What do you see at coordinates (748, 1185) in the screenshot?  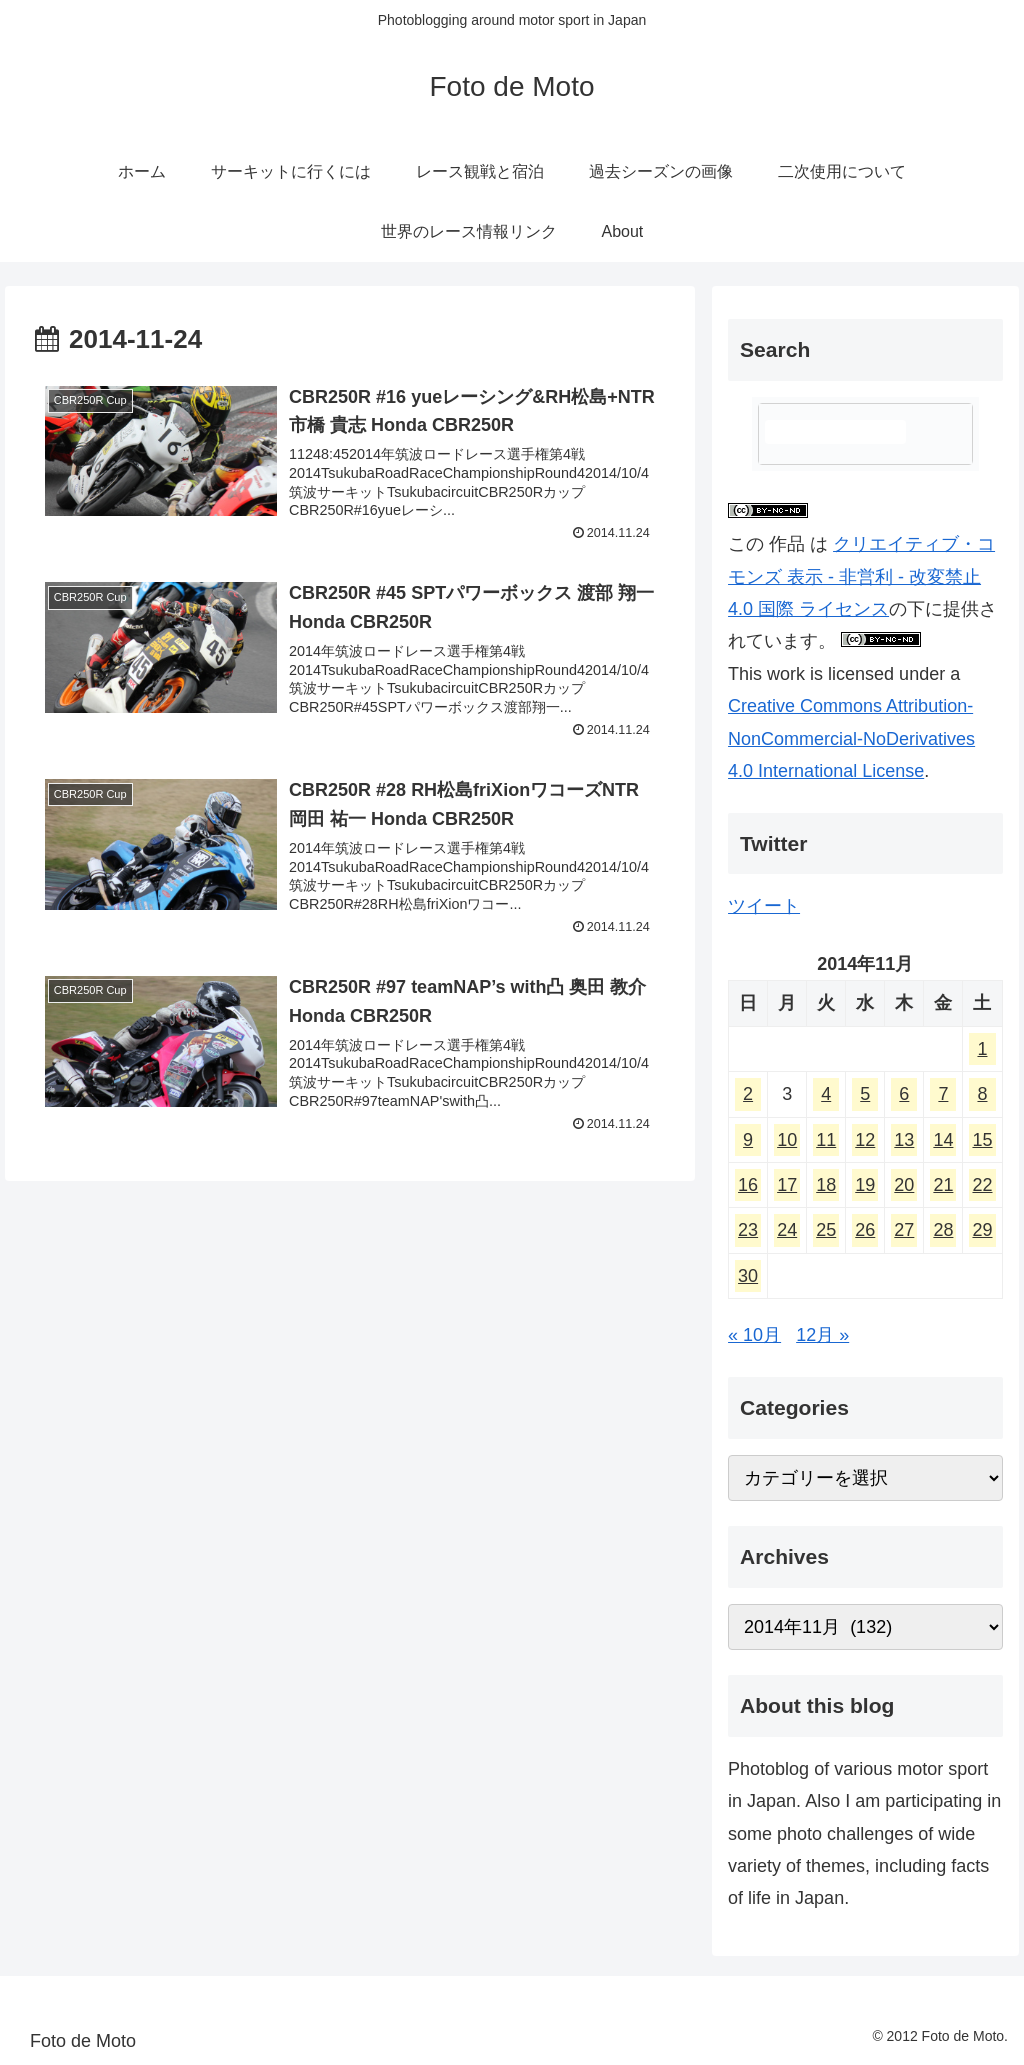 I see `16 [2014年11月16日 に投稿を公開]` at bounding box center [748, 1185].